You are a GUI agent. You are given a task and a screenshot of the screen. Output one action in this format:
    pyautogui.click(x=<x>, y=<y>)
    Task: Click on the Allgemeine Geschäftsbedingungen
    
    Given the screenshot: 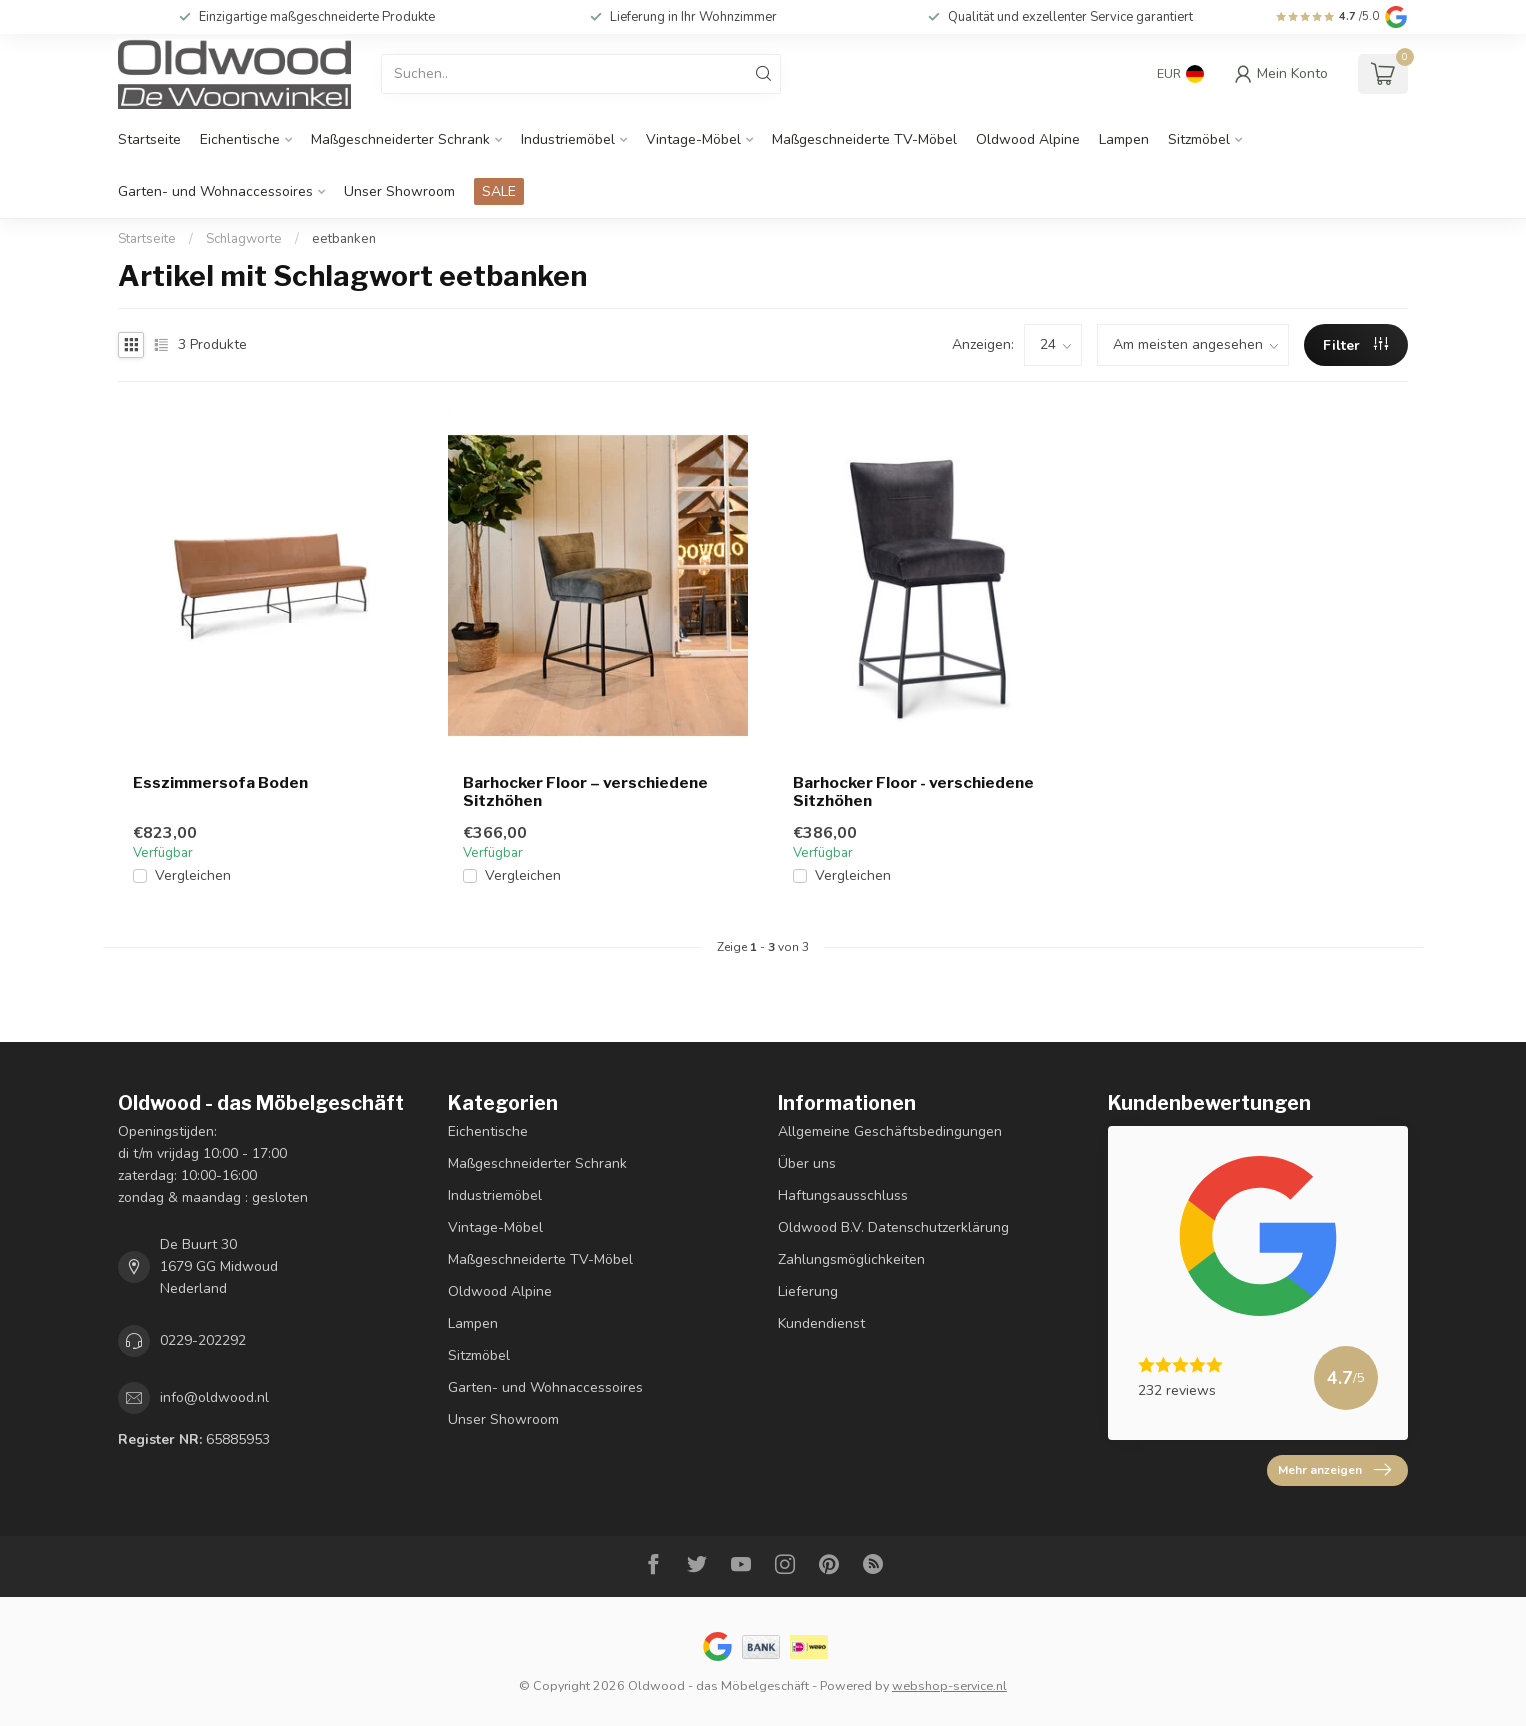 What is the action you would take?
    pyautogui.click(x=890, y=1131)
    